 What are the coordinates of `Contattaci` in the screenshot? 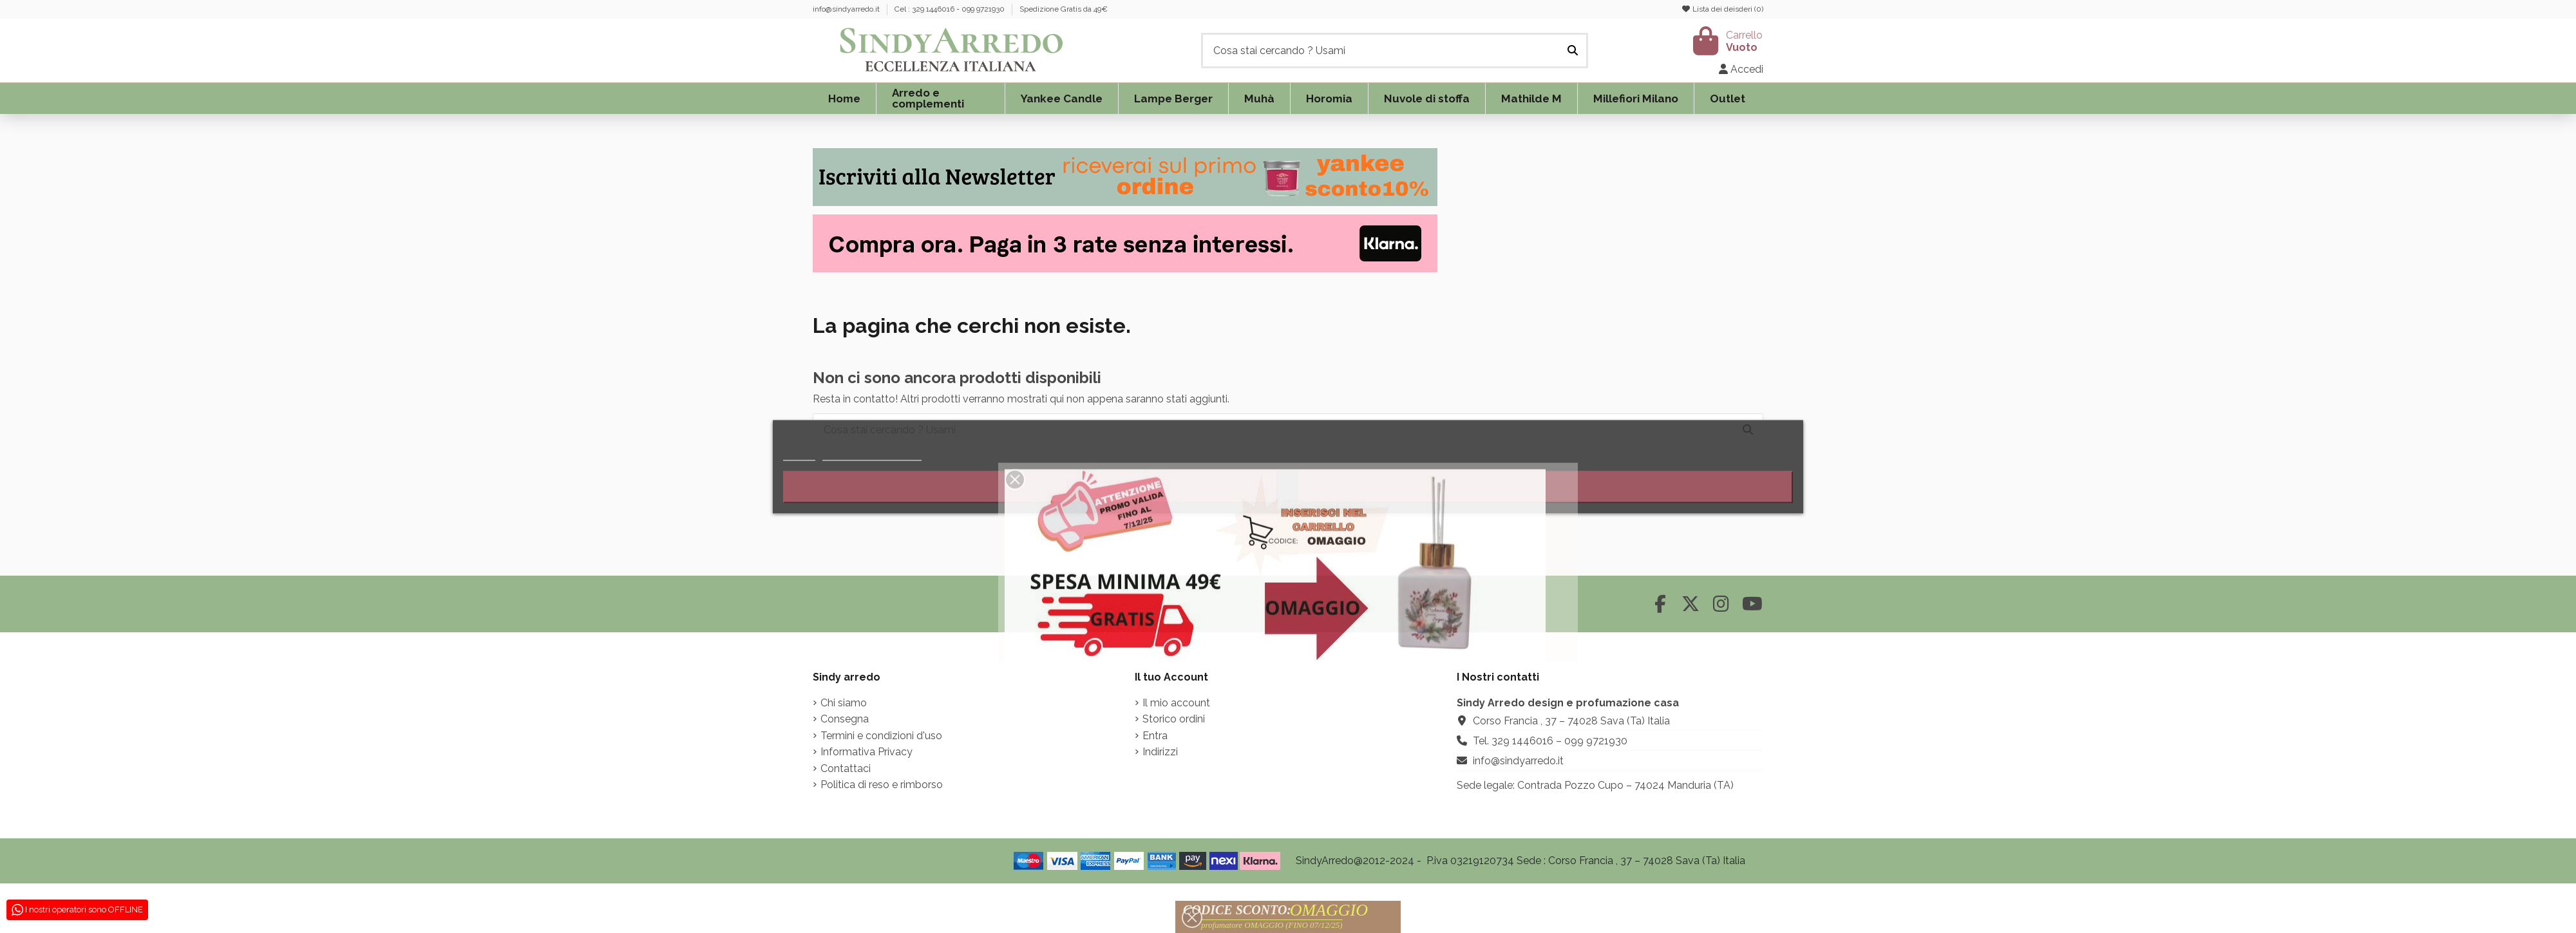 It's located at (845, 768).